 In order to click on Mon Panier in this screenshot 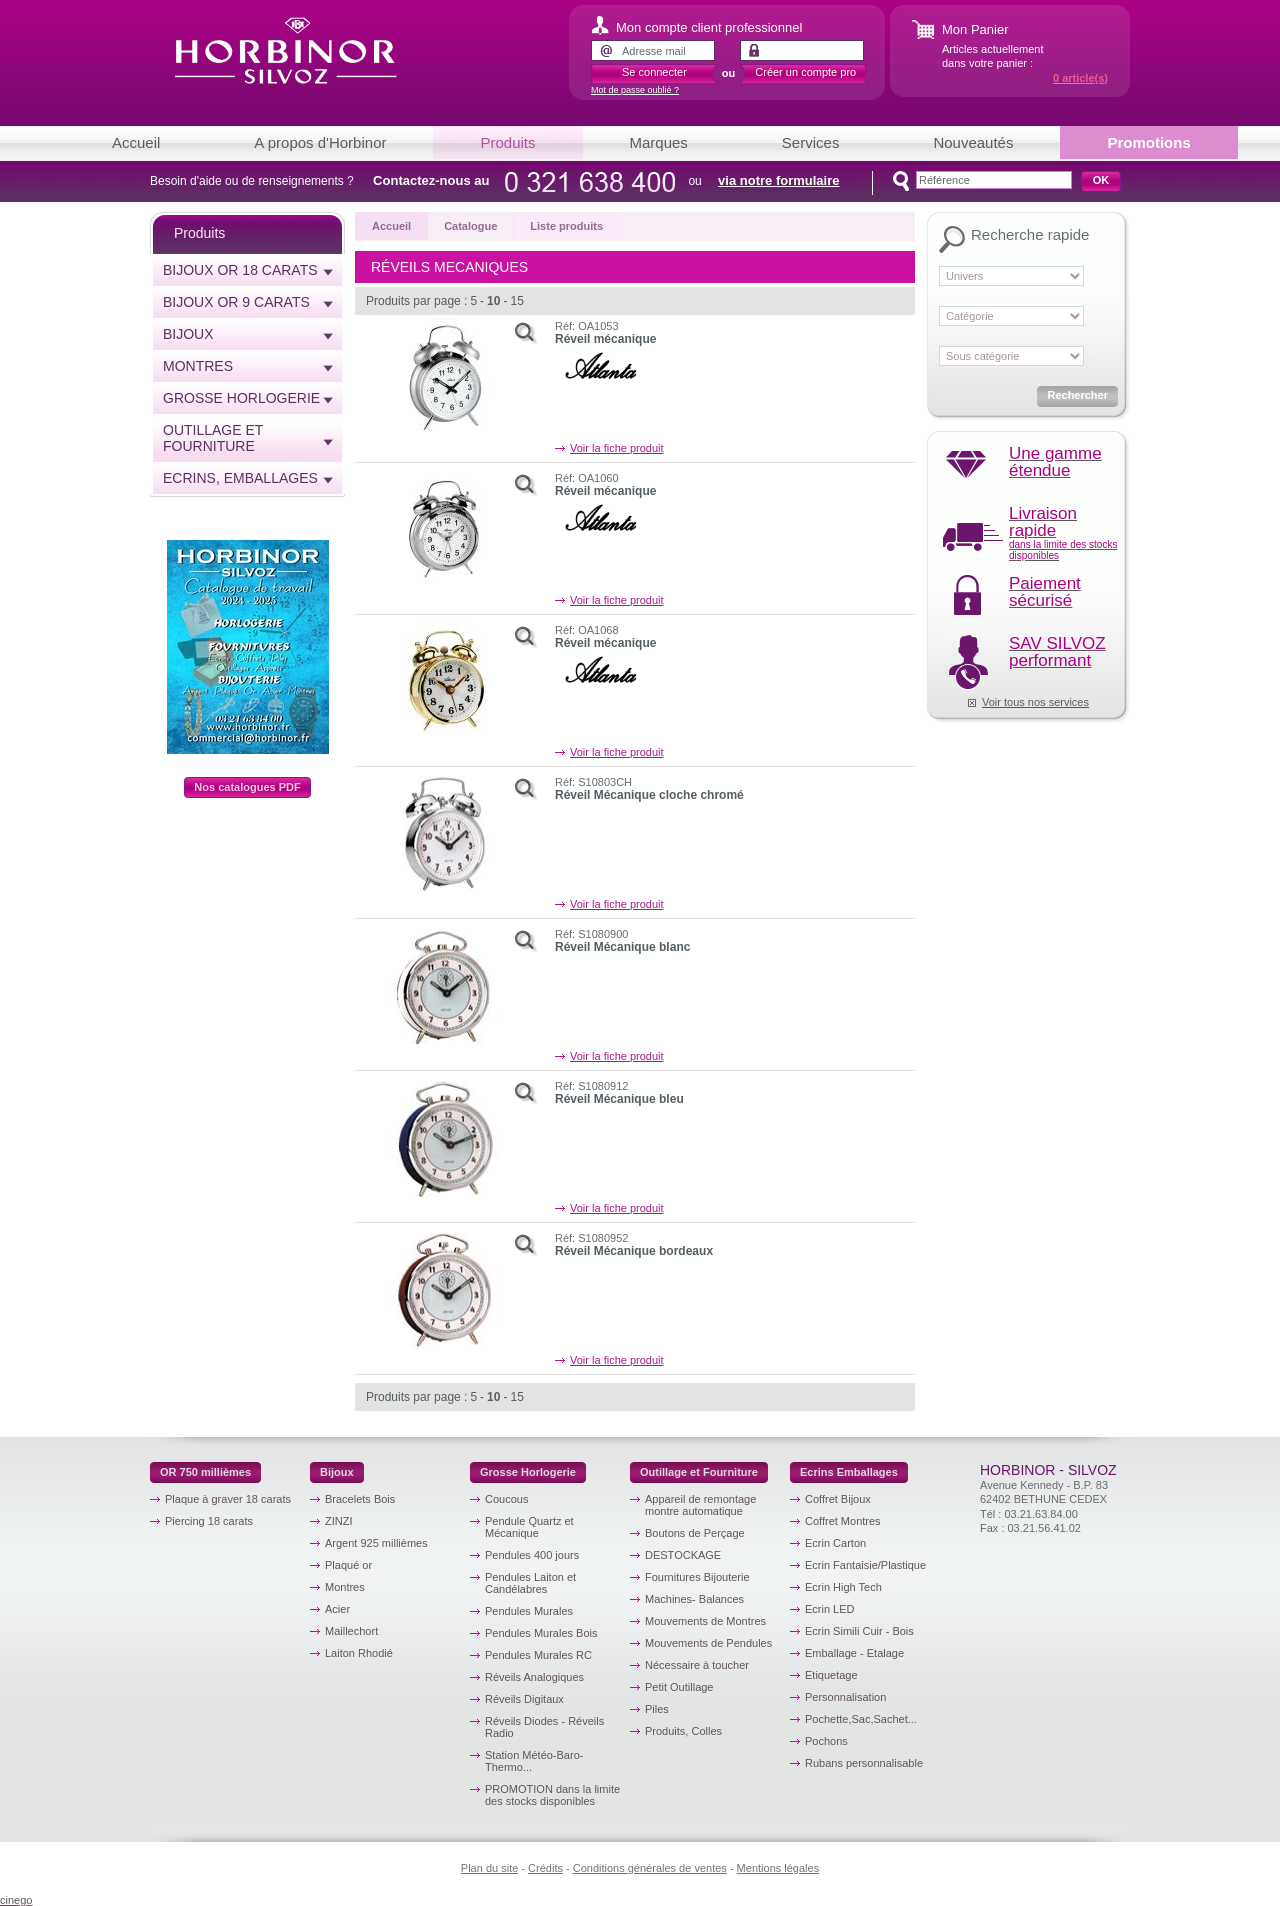, I will do `click(975, 29)`.